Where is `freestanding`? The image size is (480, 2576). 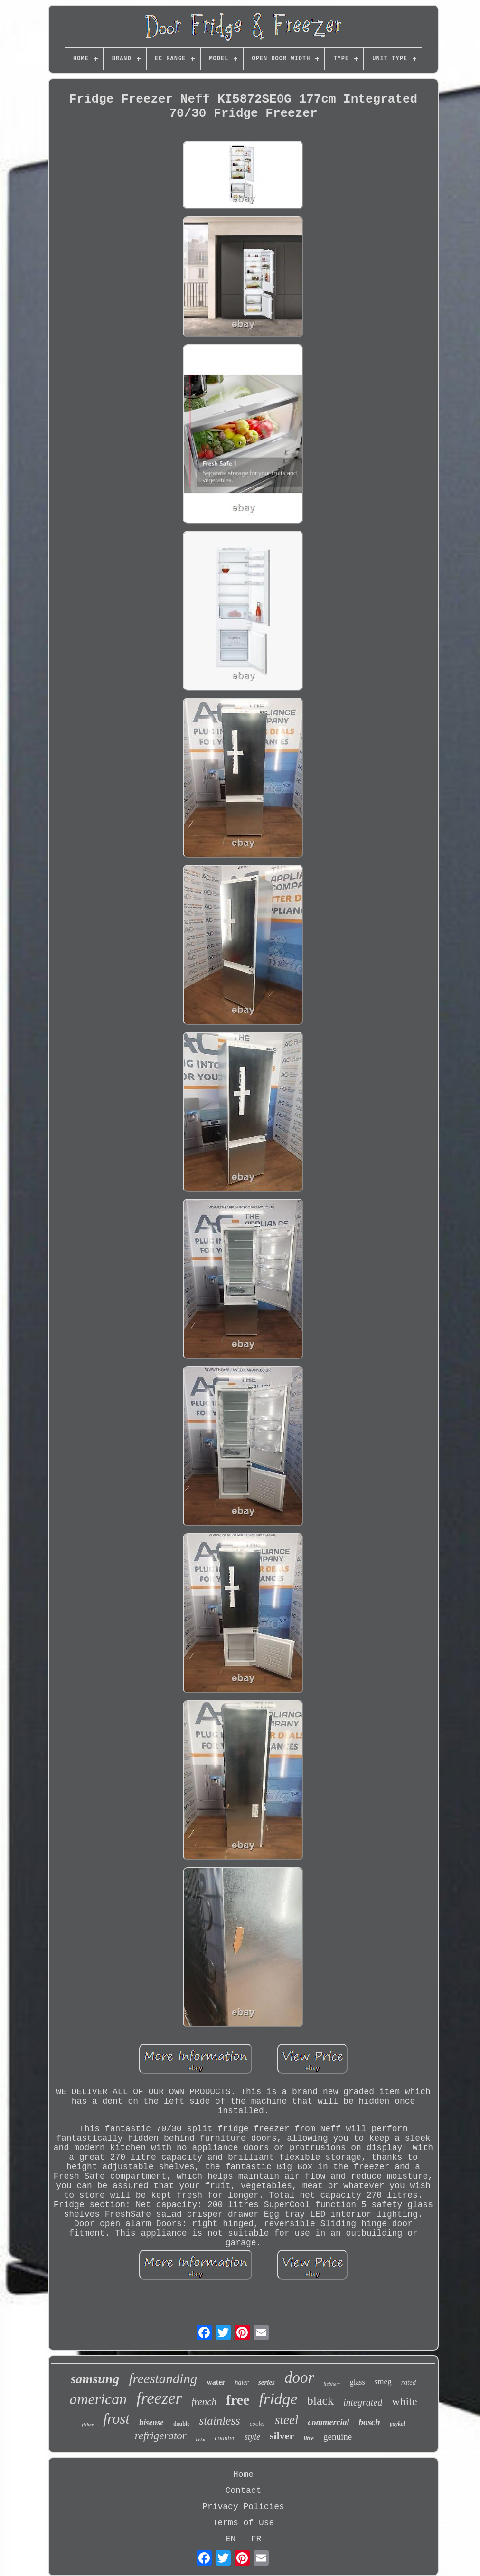 freestanding is located at coordinates (163, 2378).